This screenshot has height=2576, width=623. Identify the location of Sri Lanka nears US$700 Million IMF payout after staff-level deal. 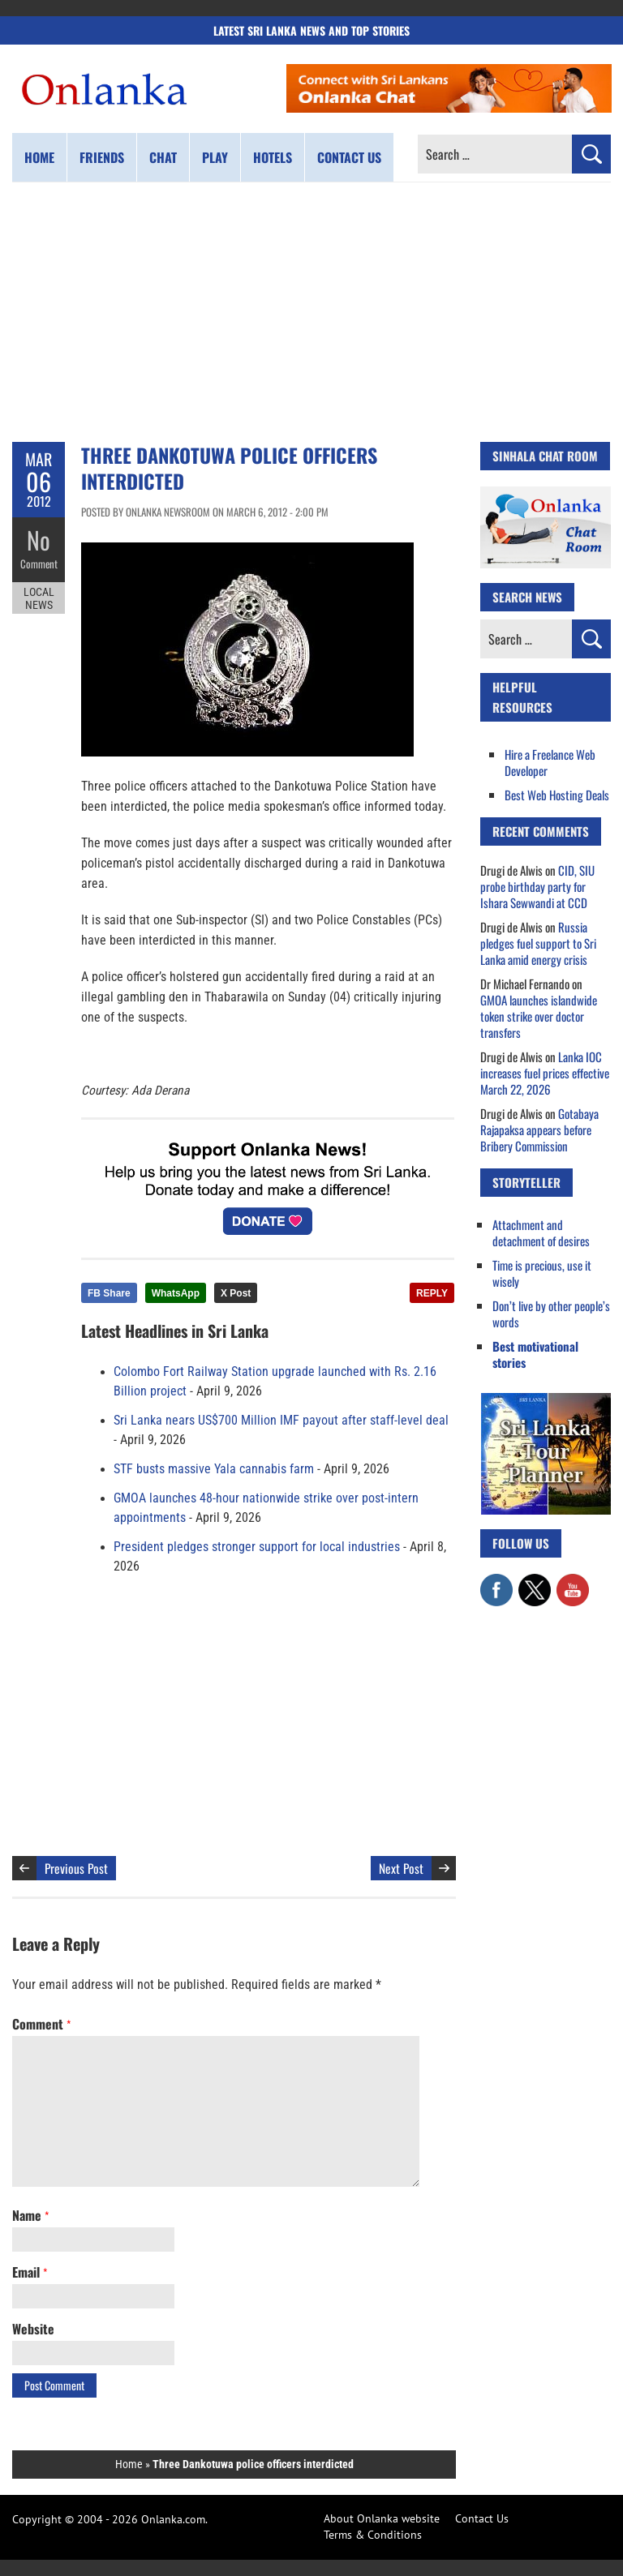
(281, 1420).